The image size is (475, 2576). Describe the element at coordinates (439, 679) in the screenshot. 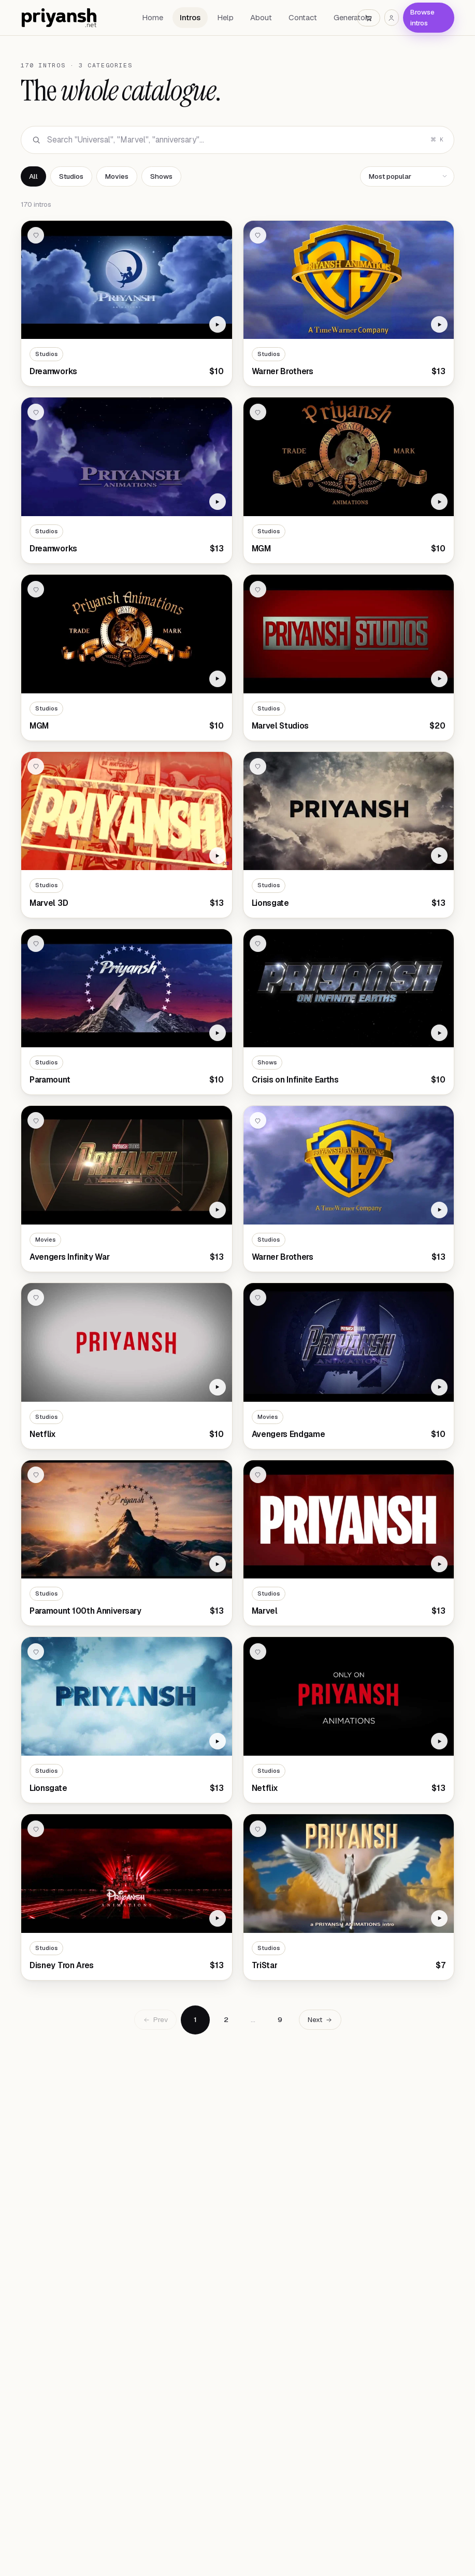

I see `[Watch Marvel Studios preview]` at that location.